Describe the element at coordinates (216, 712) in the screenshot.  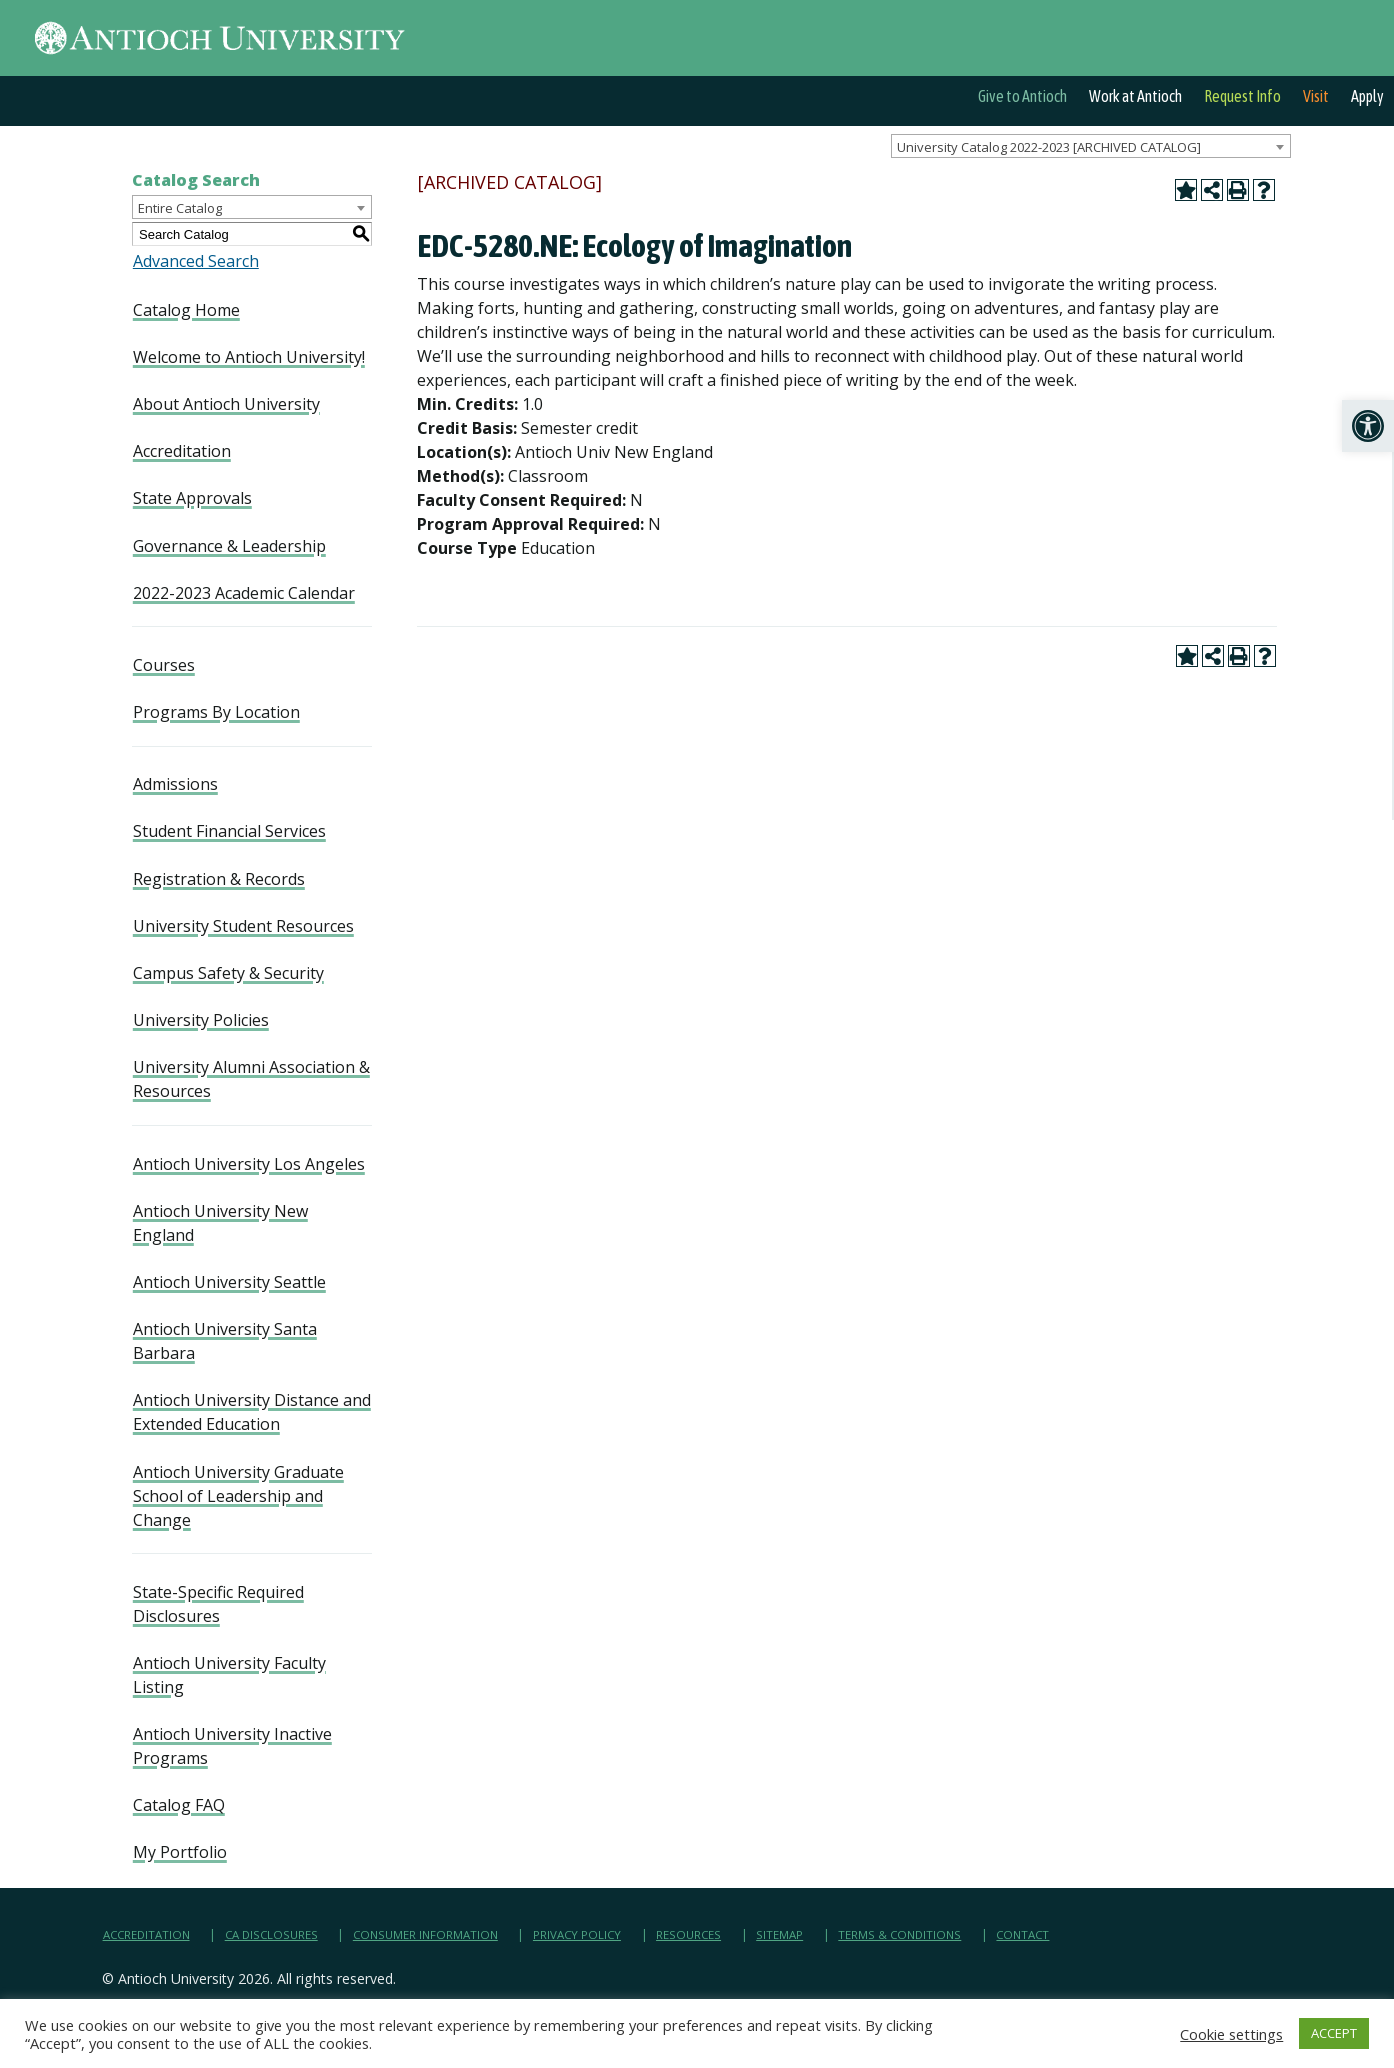
I see `Programs By Location [link]` at that location.